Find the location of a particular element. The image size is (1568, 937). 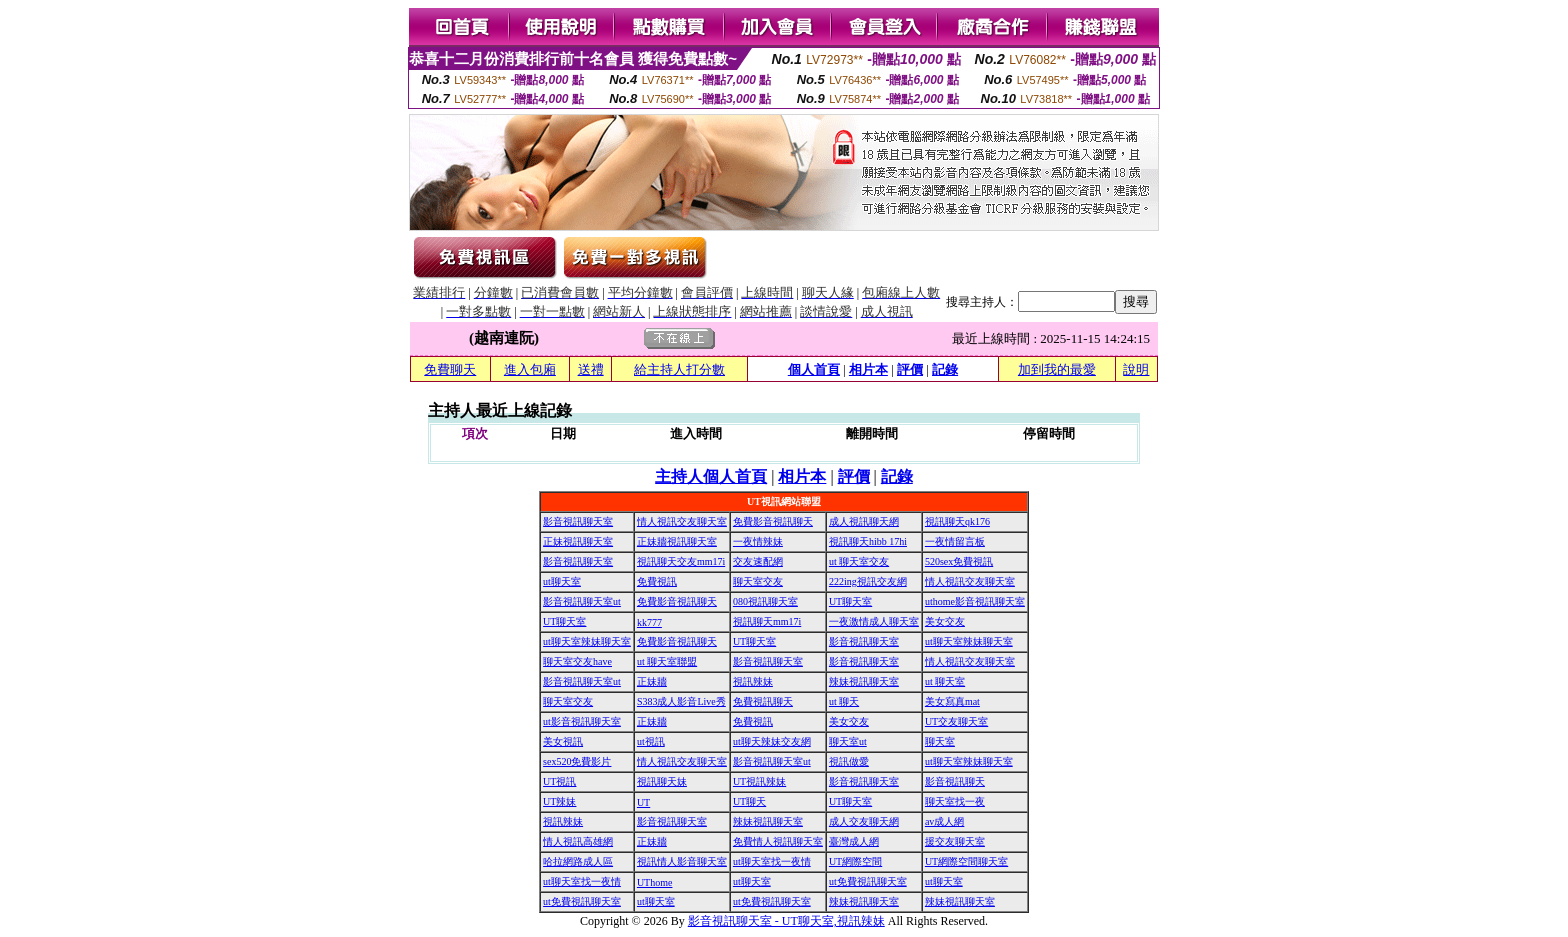

kk777 is located at coordinates (649, 622).